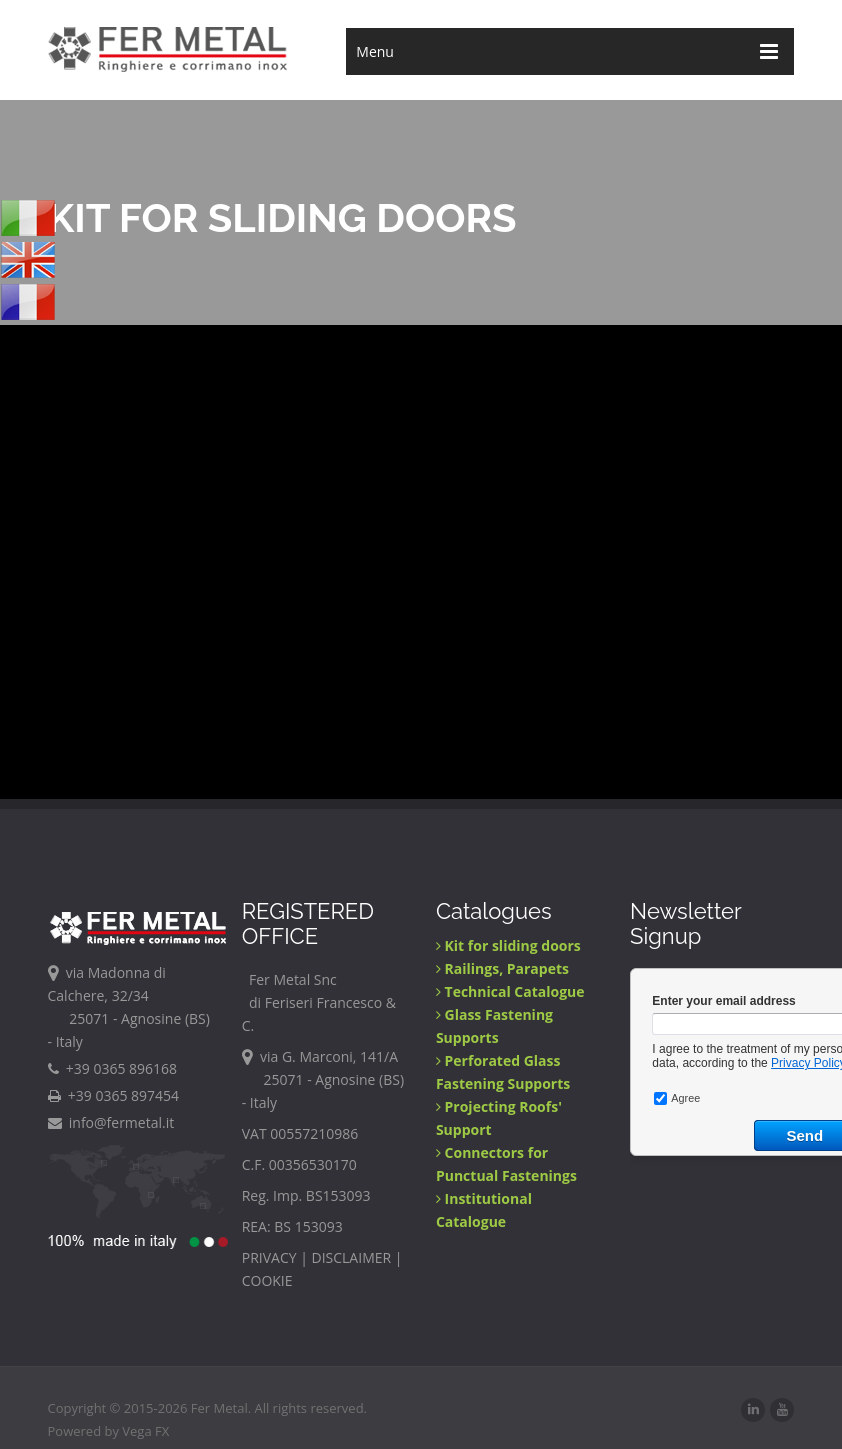  I want to click on COOKIE, so click(267, 1280).